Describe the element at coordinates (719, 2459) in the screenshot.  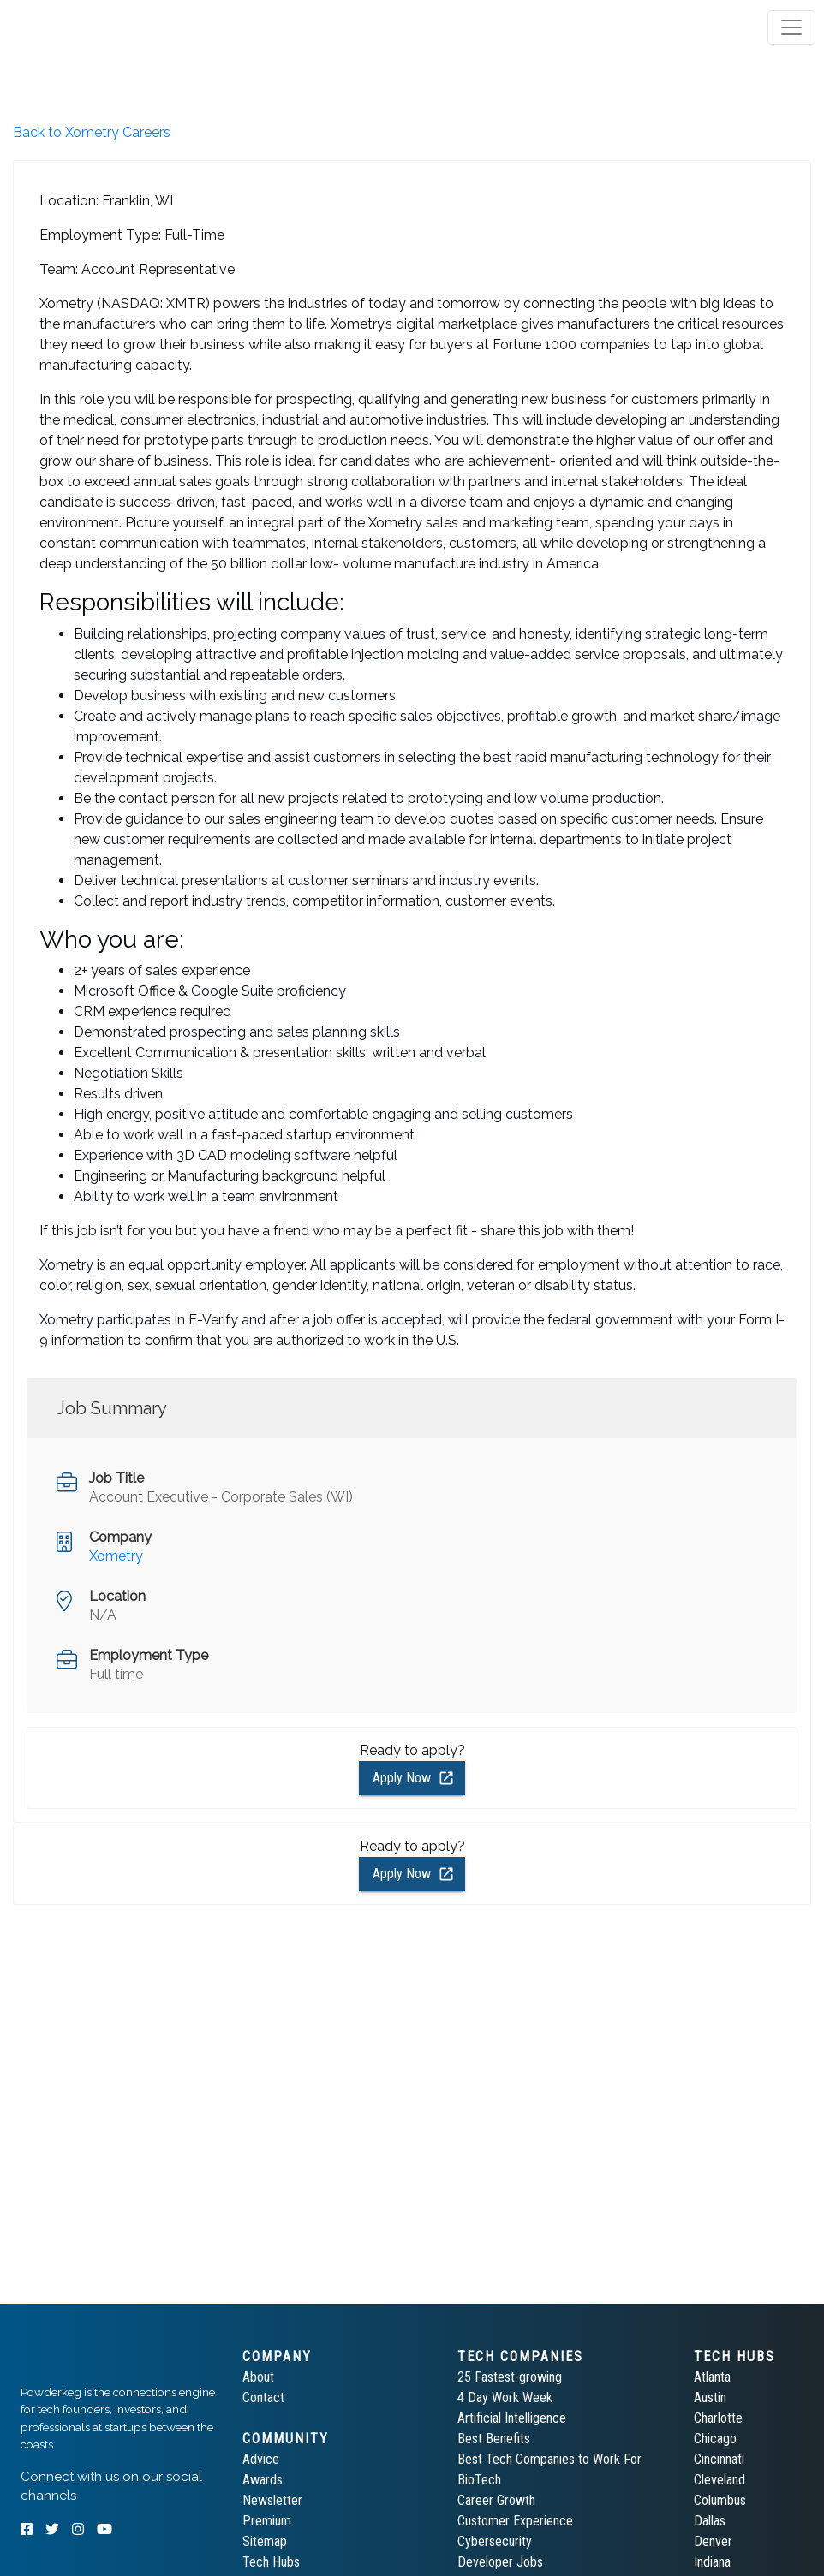
I see `Cincinnati` at that location.